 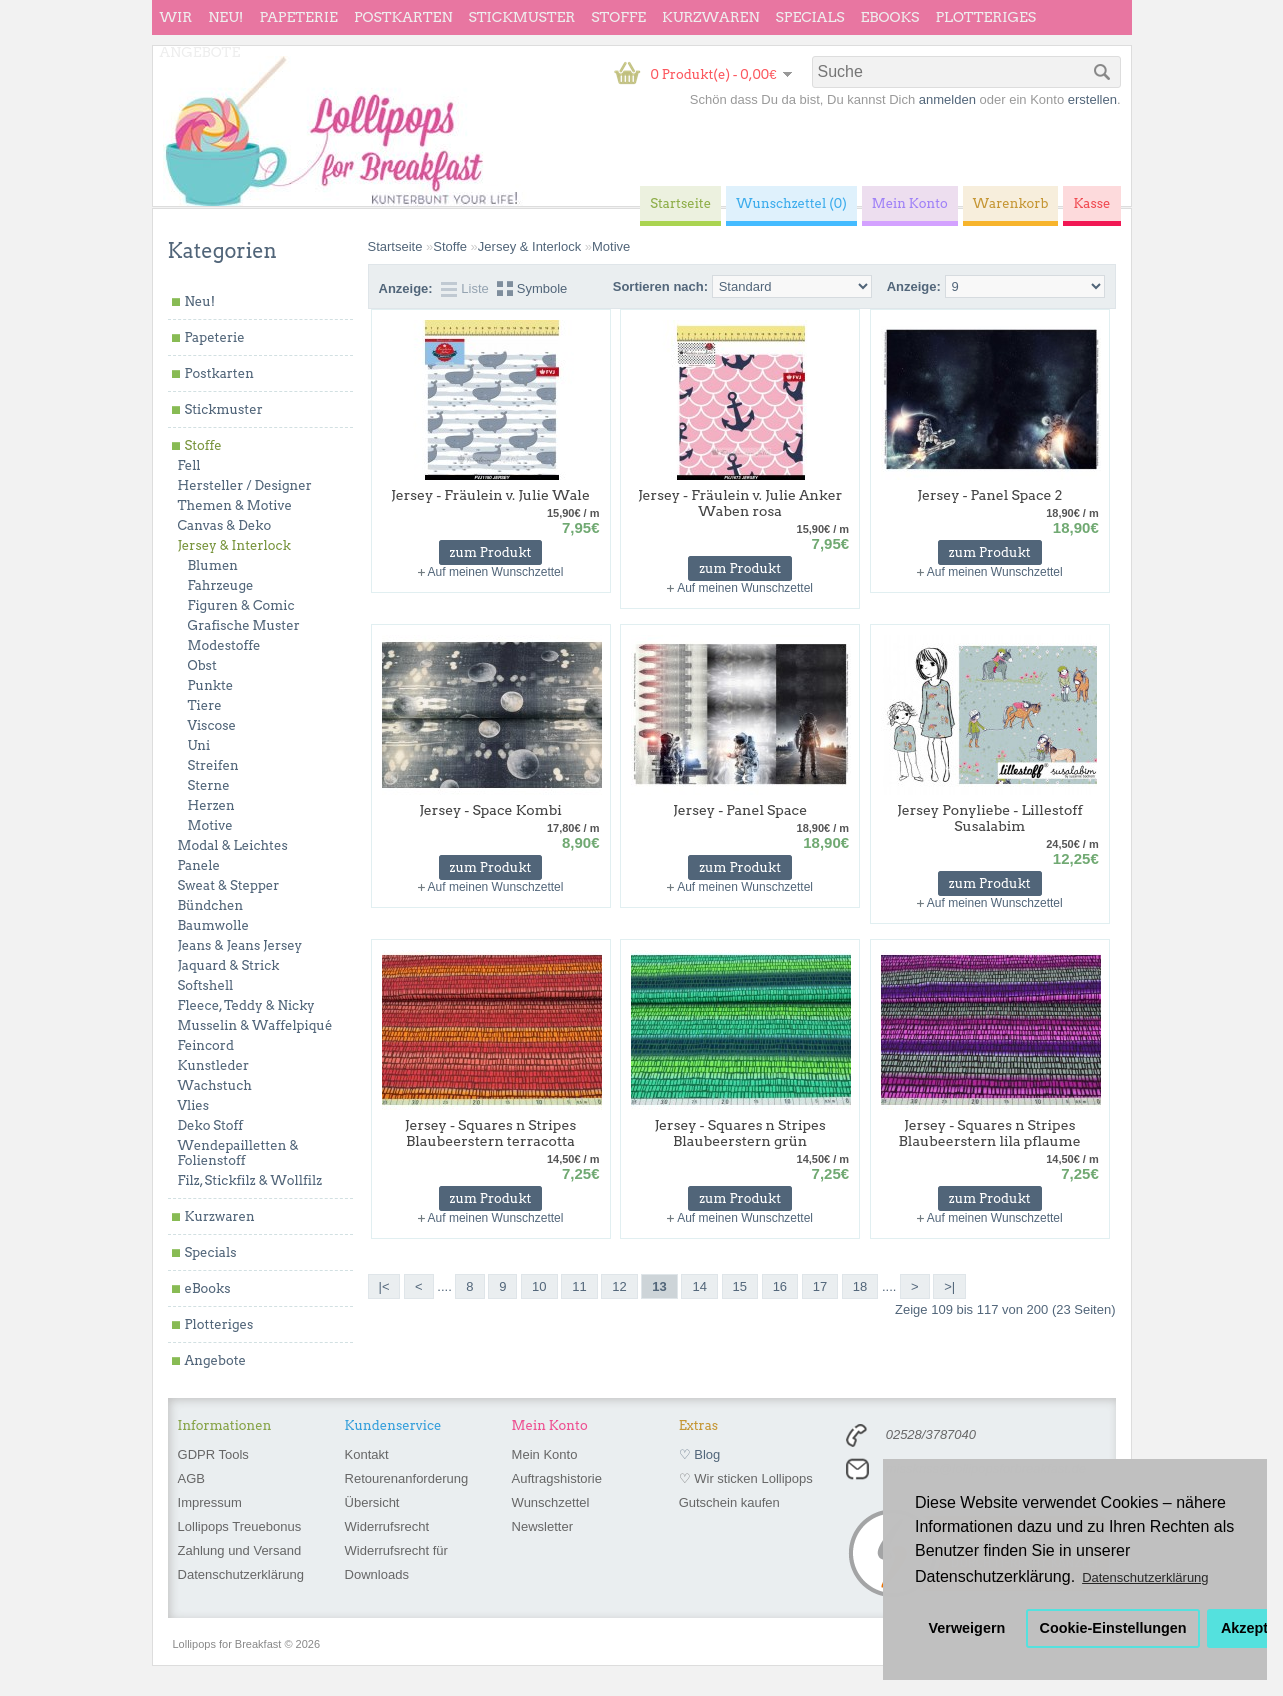 What do you see at coordinates (211, 685) in the screenshot?
I see `Punkte` at bounding box center [211, 685].